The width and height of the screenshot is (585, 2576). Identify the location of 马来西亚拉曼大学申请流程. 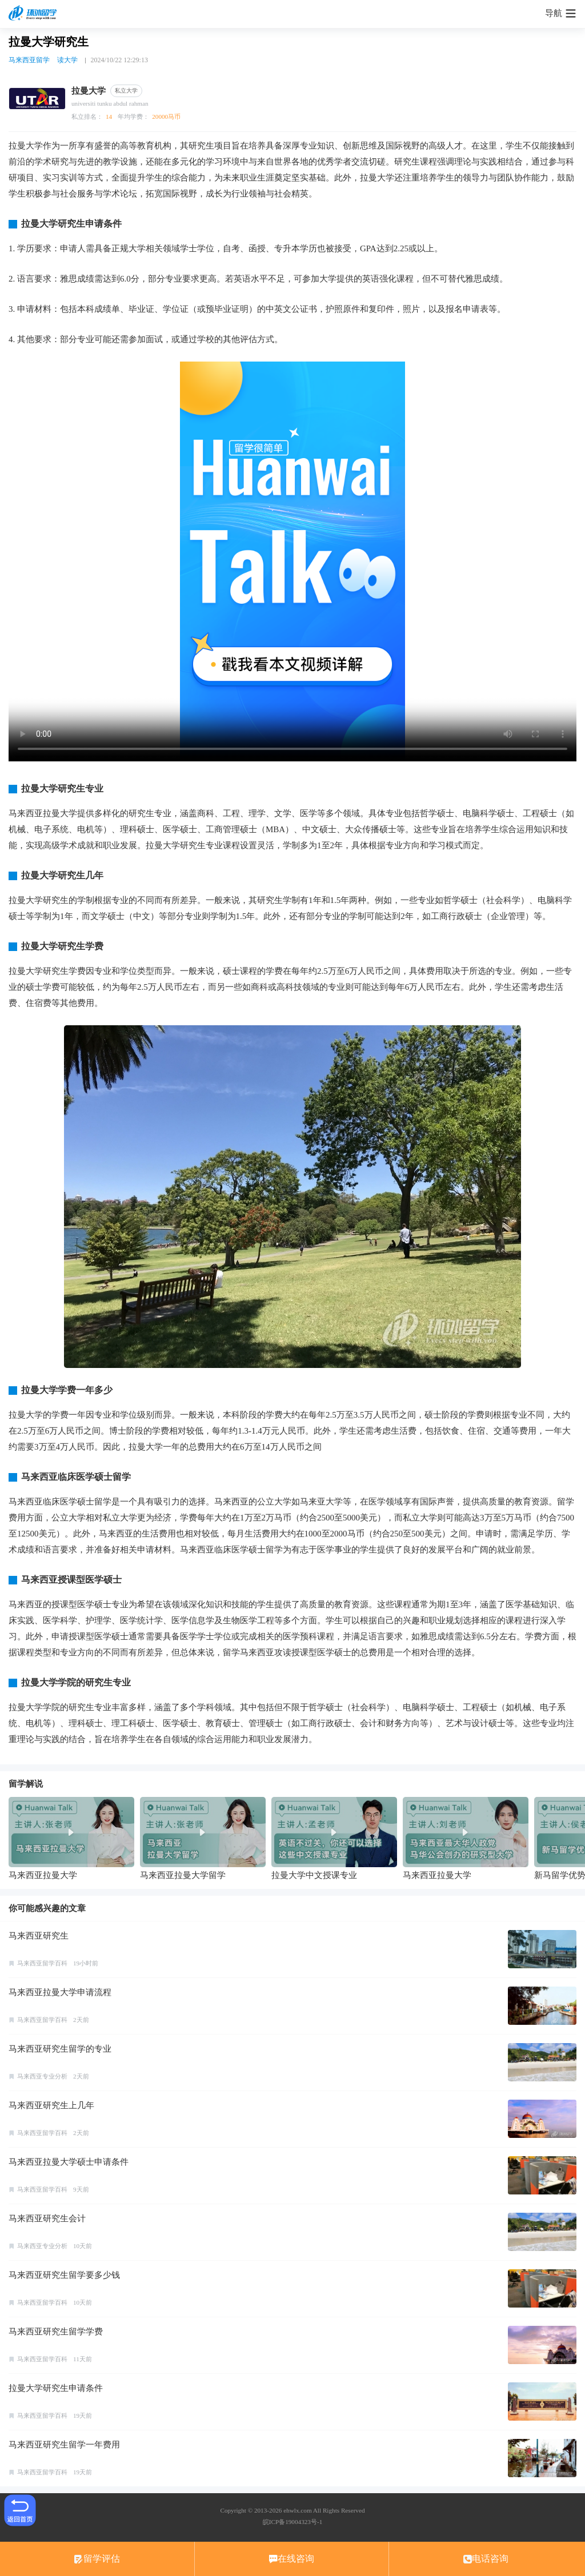
(60, 1992).